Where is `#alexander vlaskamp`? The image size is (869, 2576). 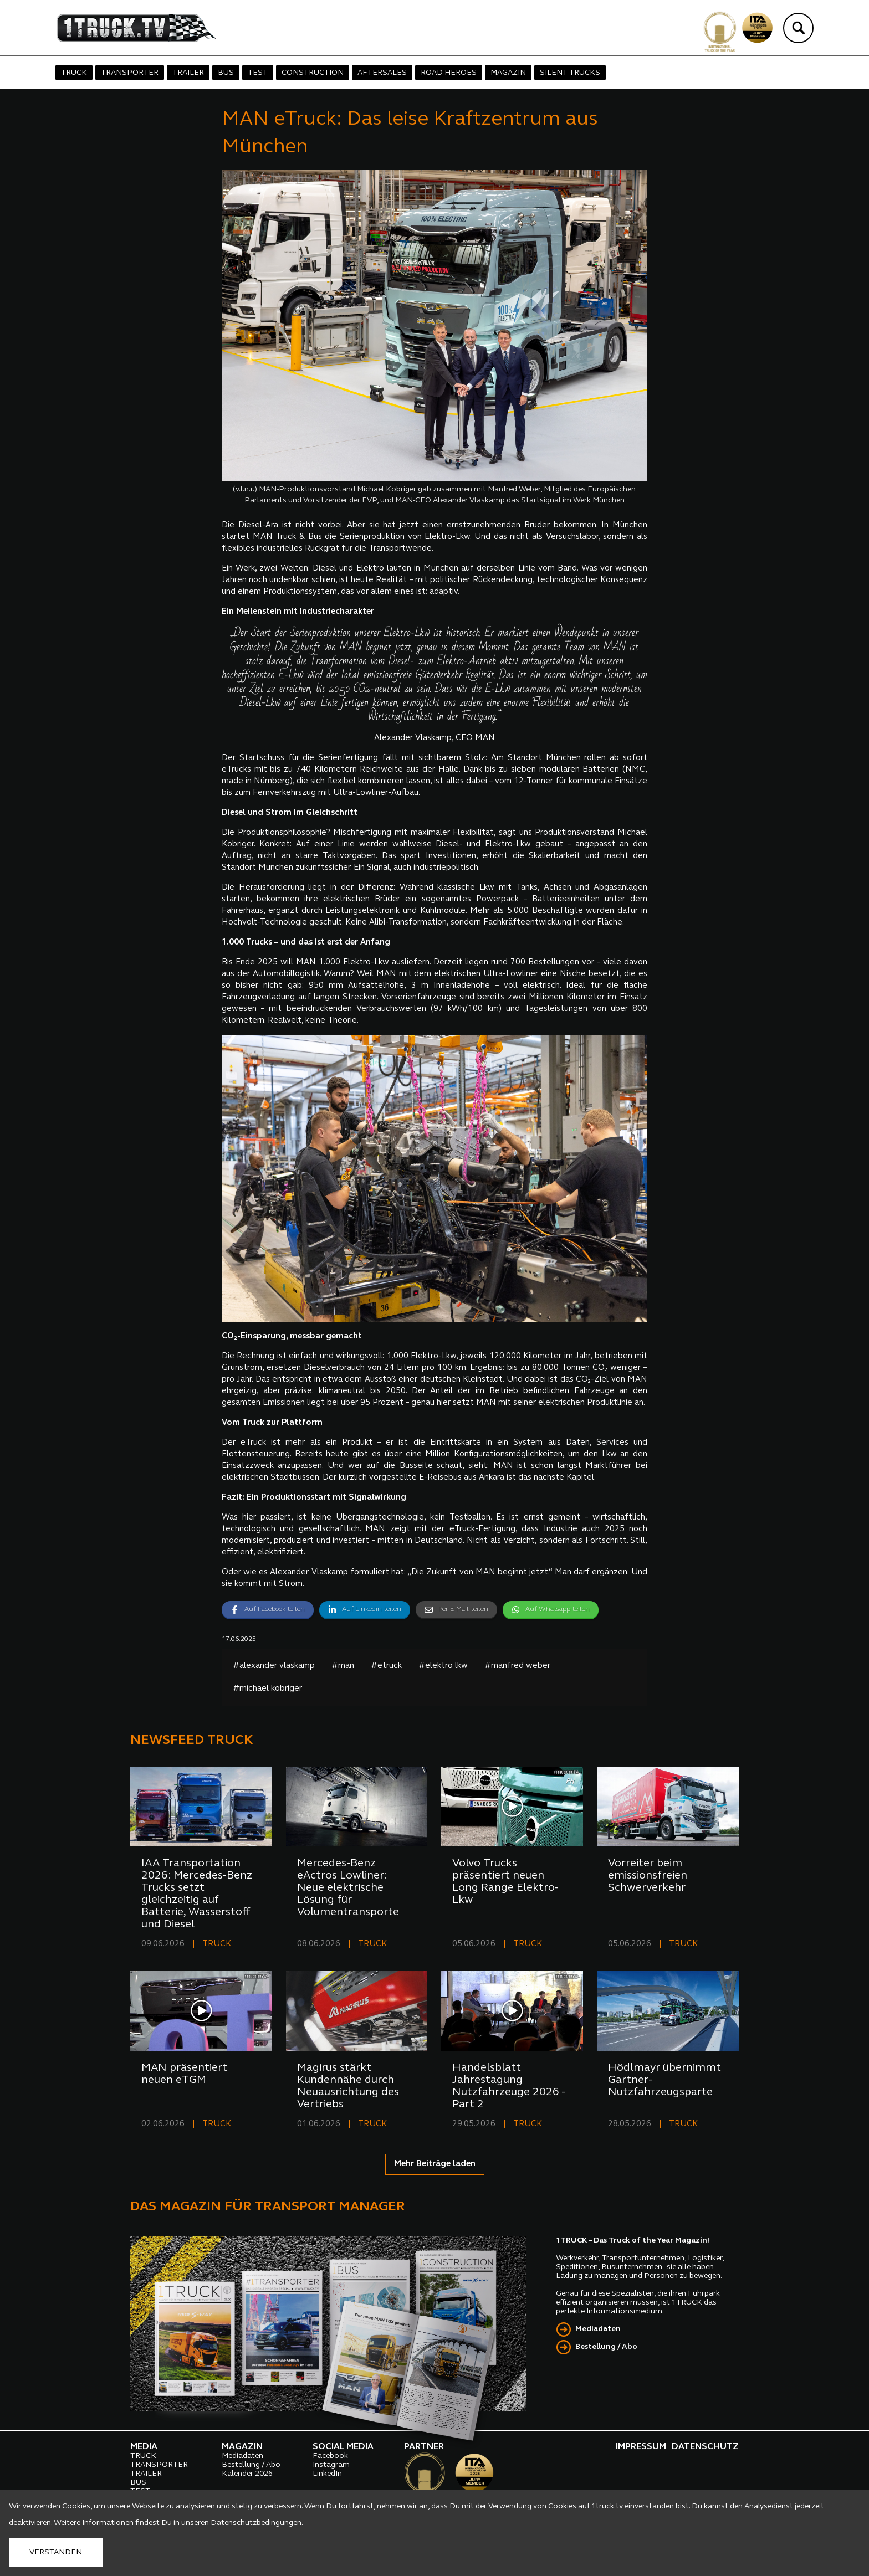
#alexander vlaskamp is located at coordinates (274, 1666).